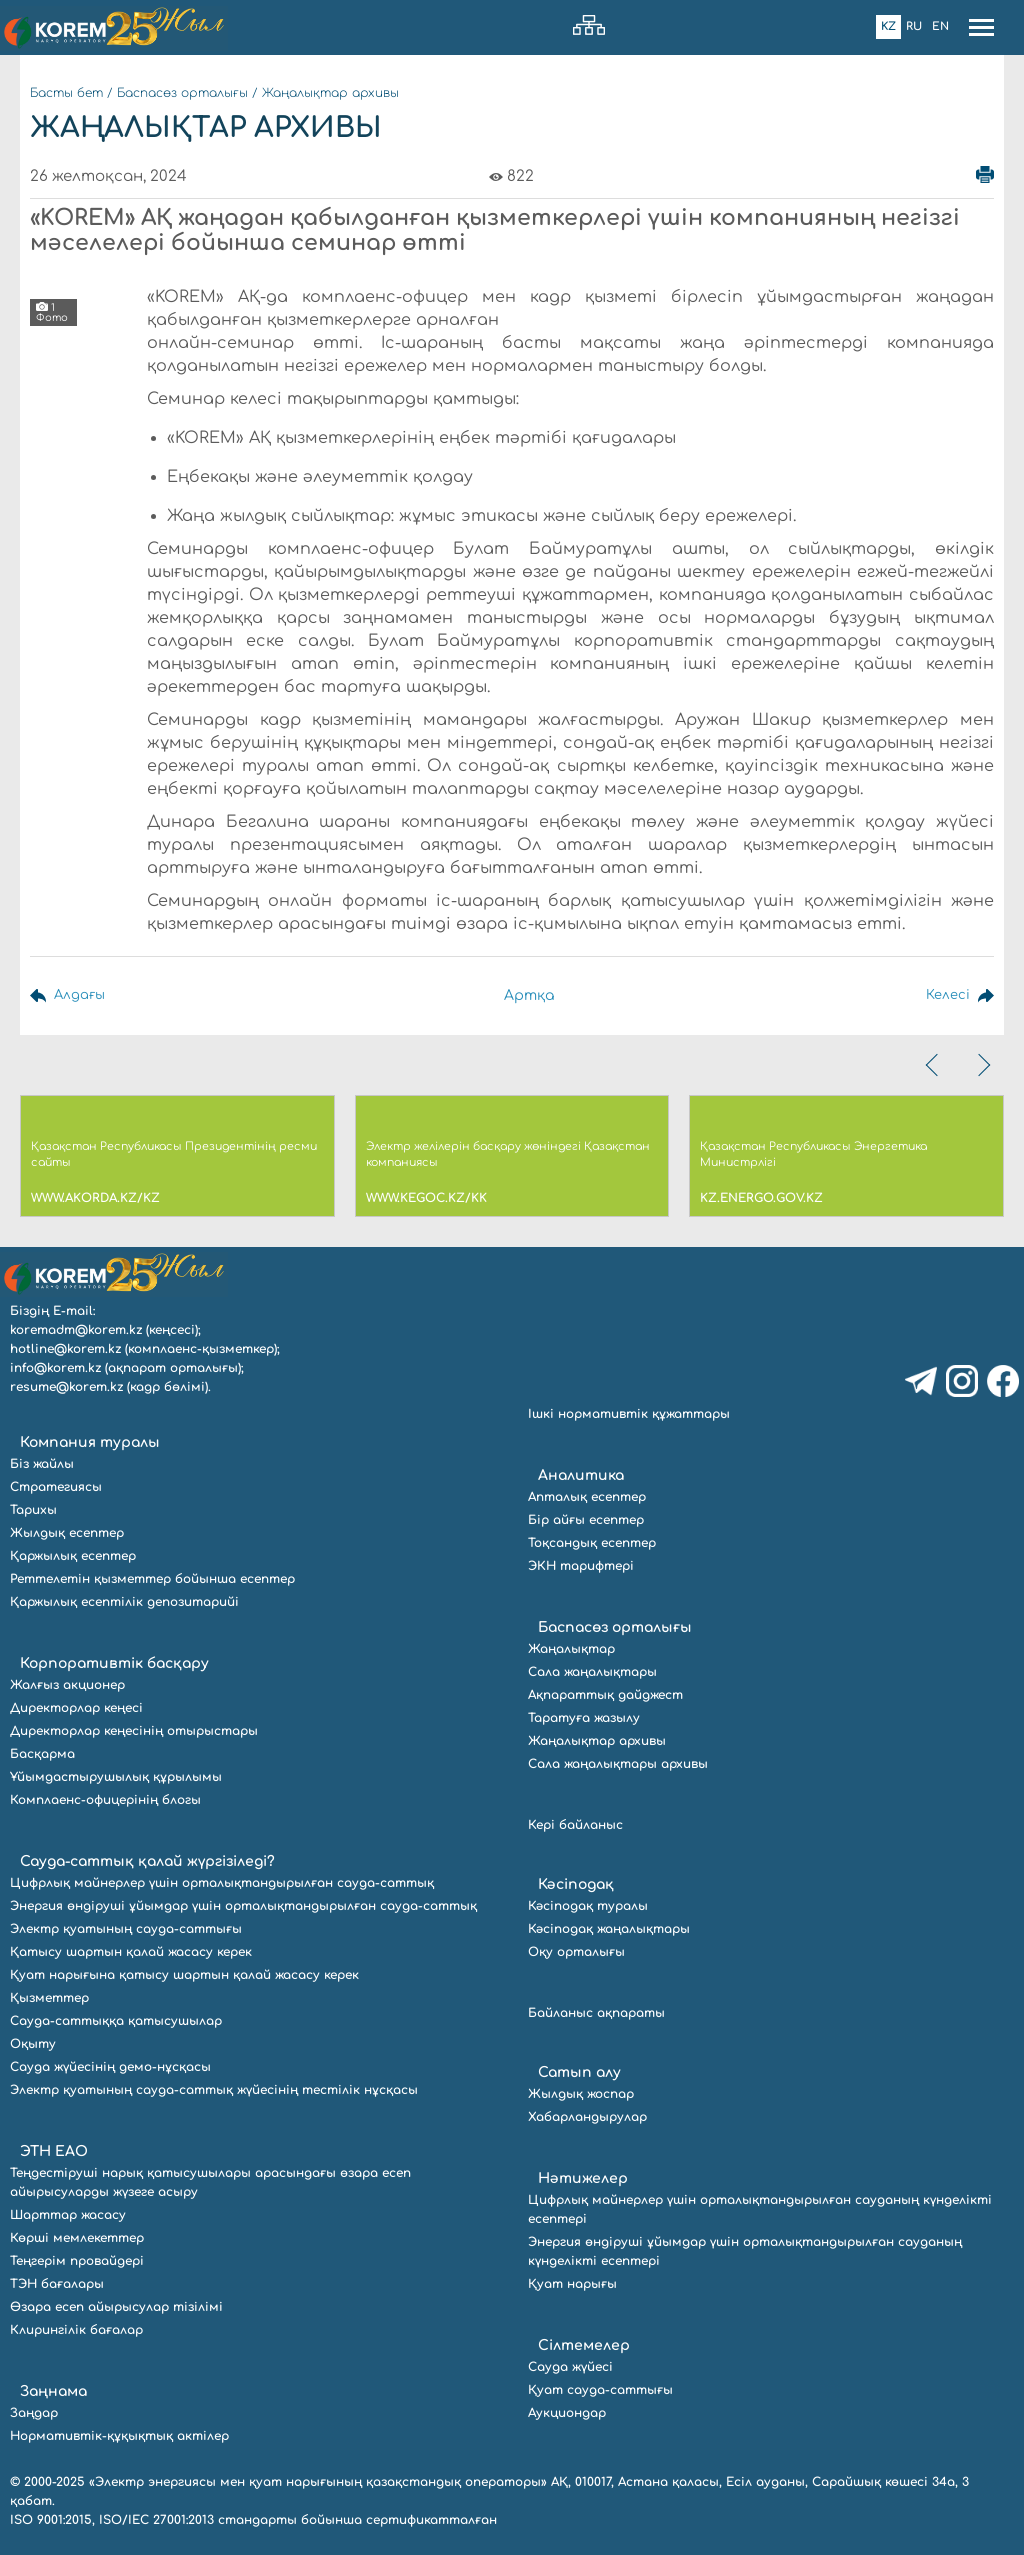 The image size is (1024, 2555). Describe the element at coordinates (572, 2284) in the screenshot. I see `Қуат нарығы` at that location.